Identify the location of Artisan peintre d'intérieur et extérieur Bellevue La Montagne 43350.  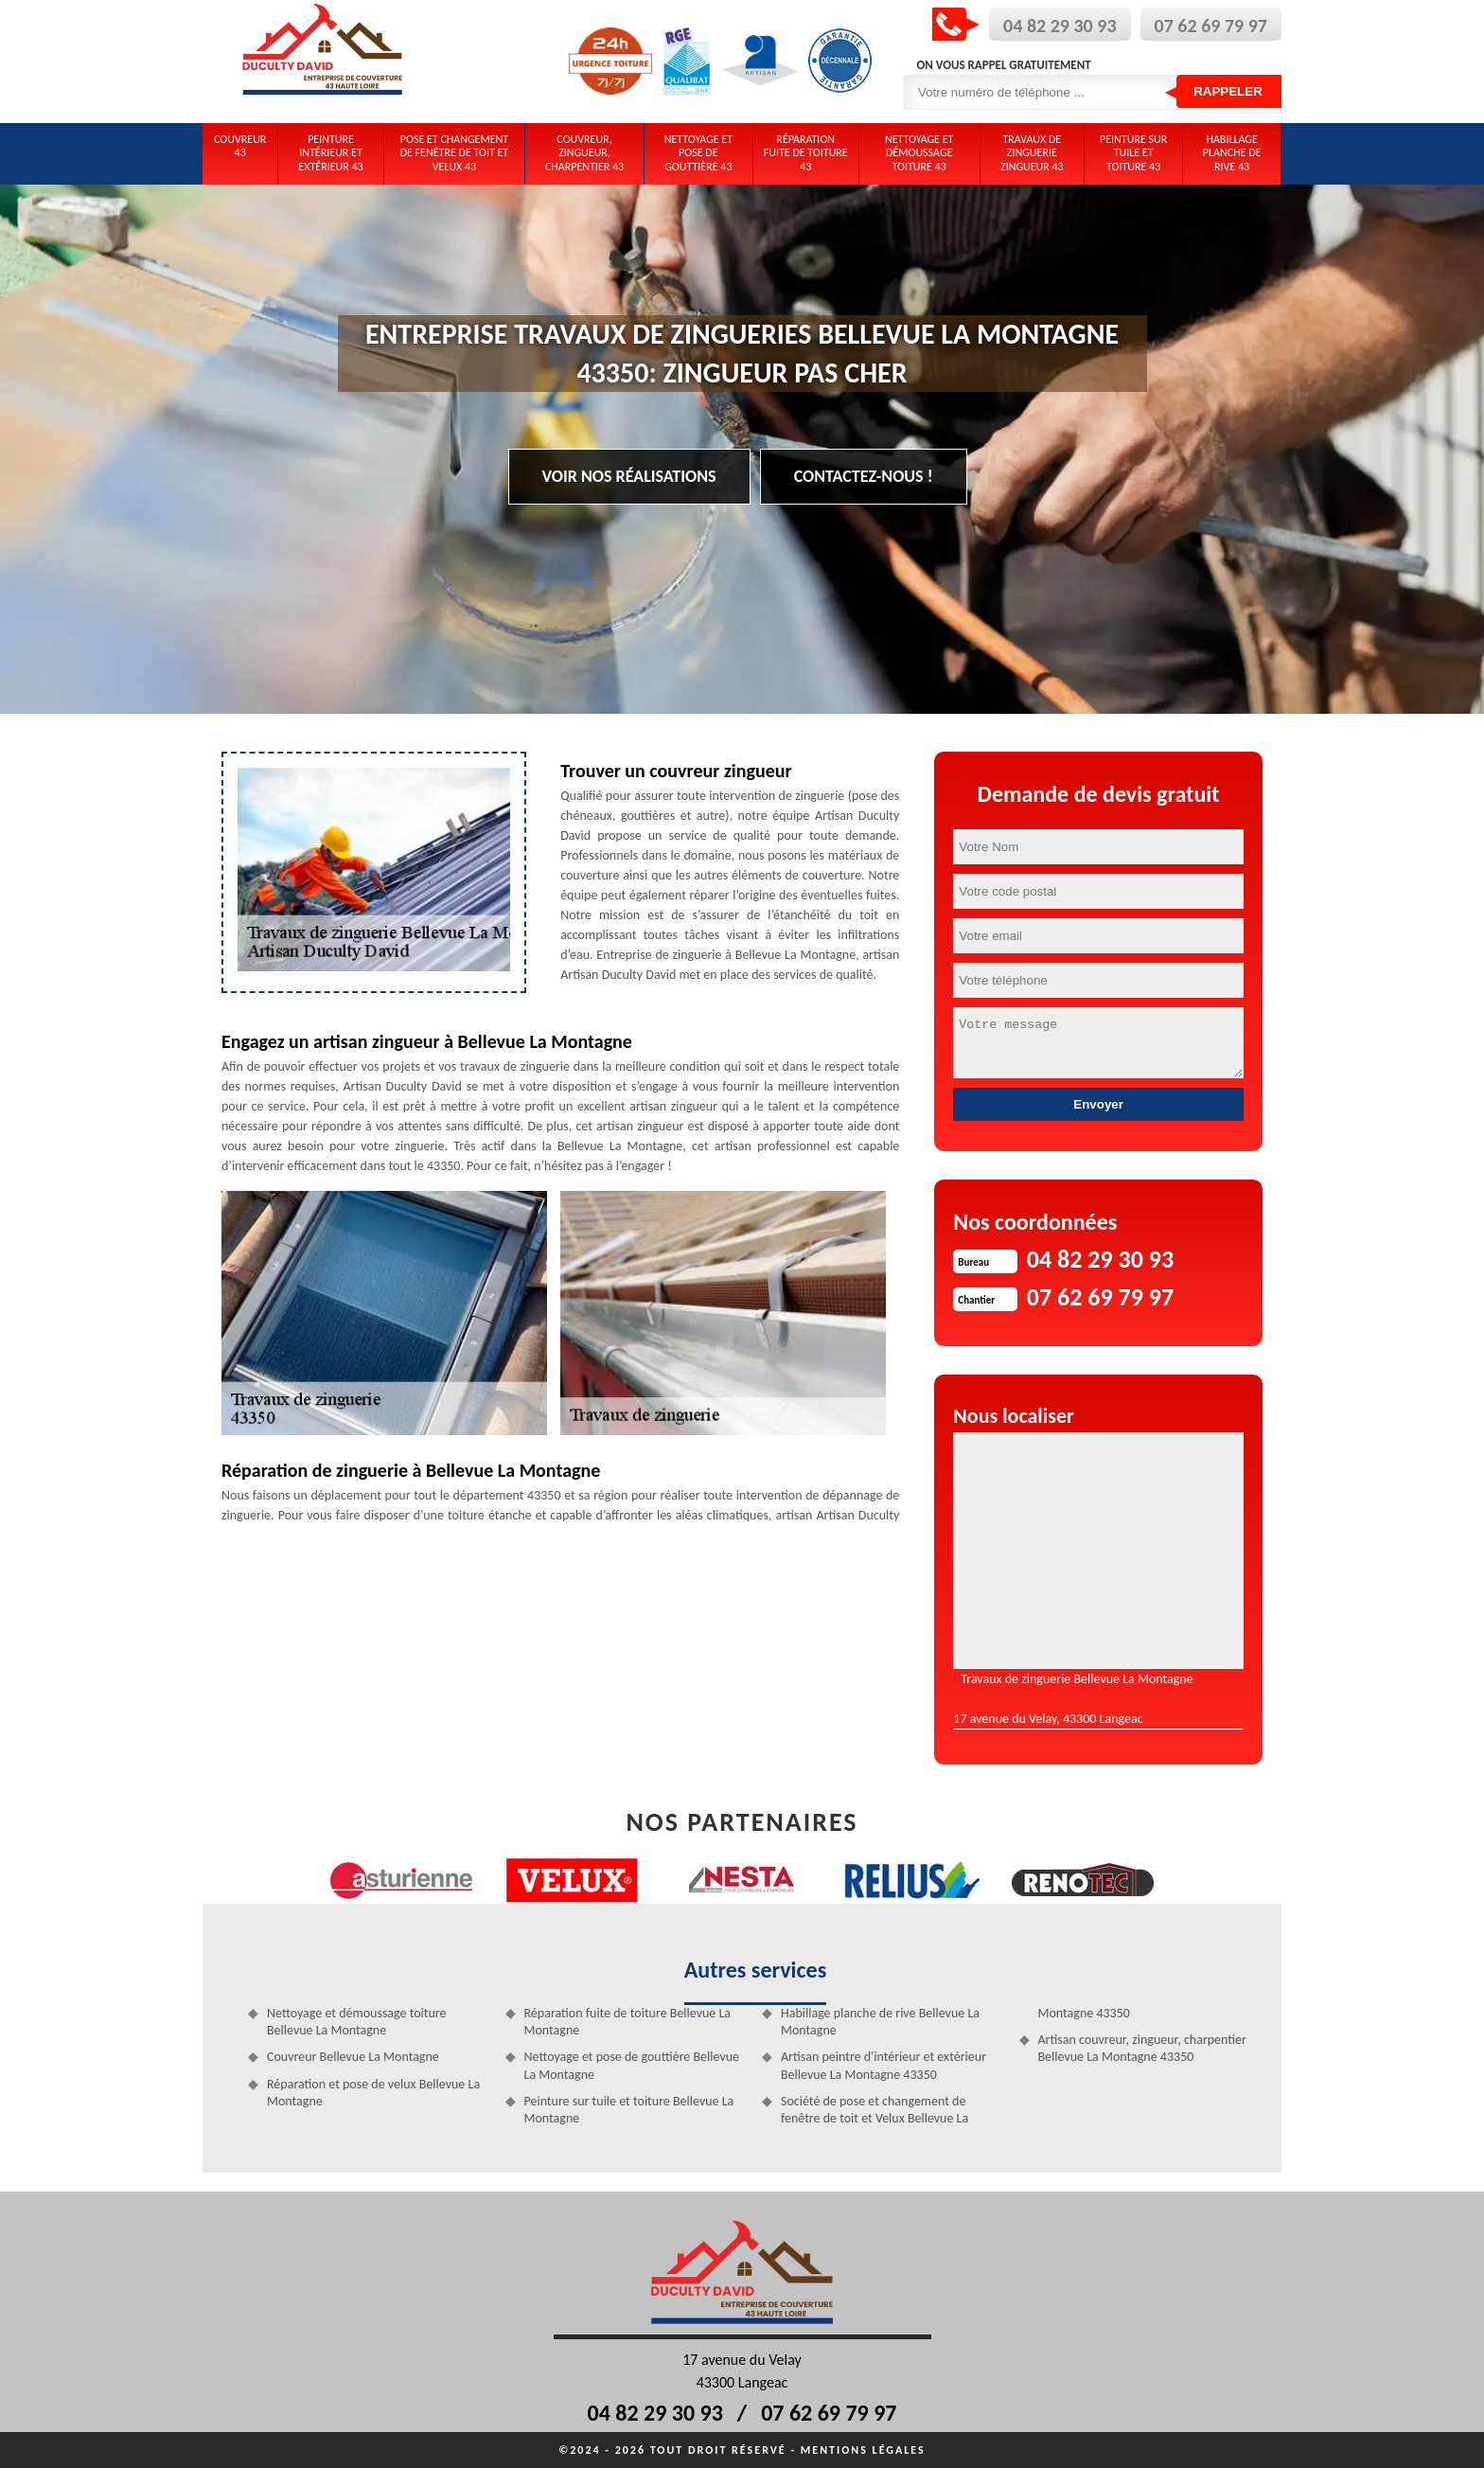
(883, 2065).